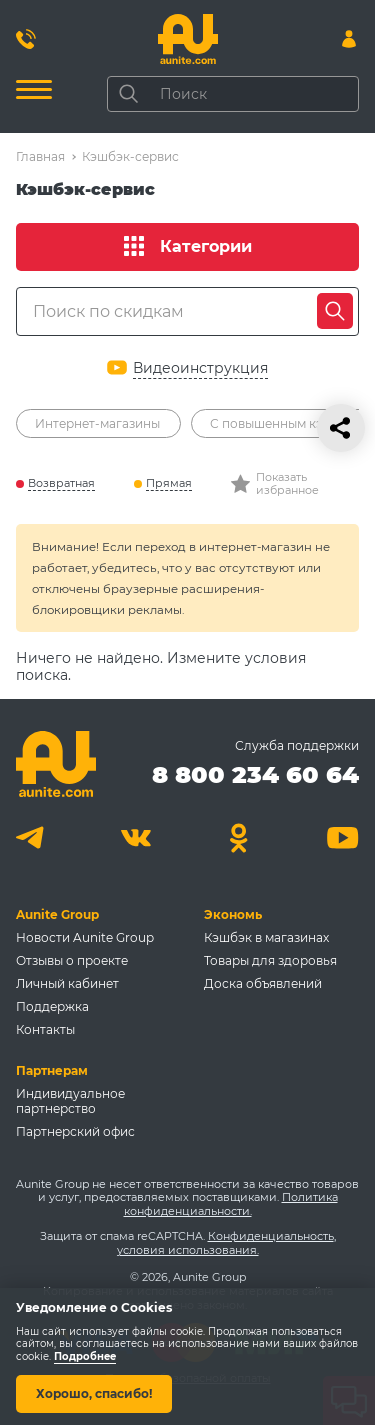 This screenshot has width=375, height=1425. Describe the element at coordinates (75, 1131) in the screenshot. I see `Партнерский офис` at that location.